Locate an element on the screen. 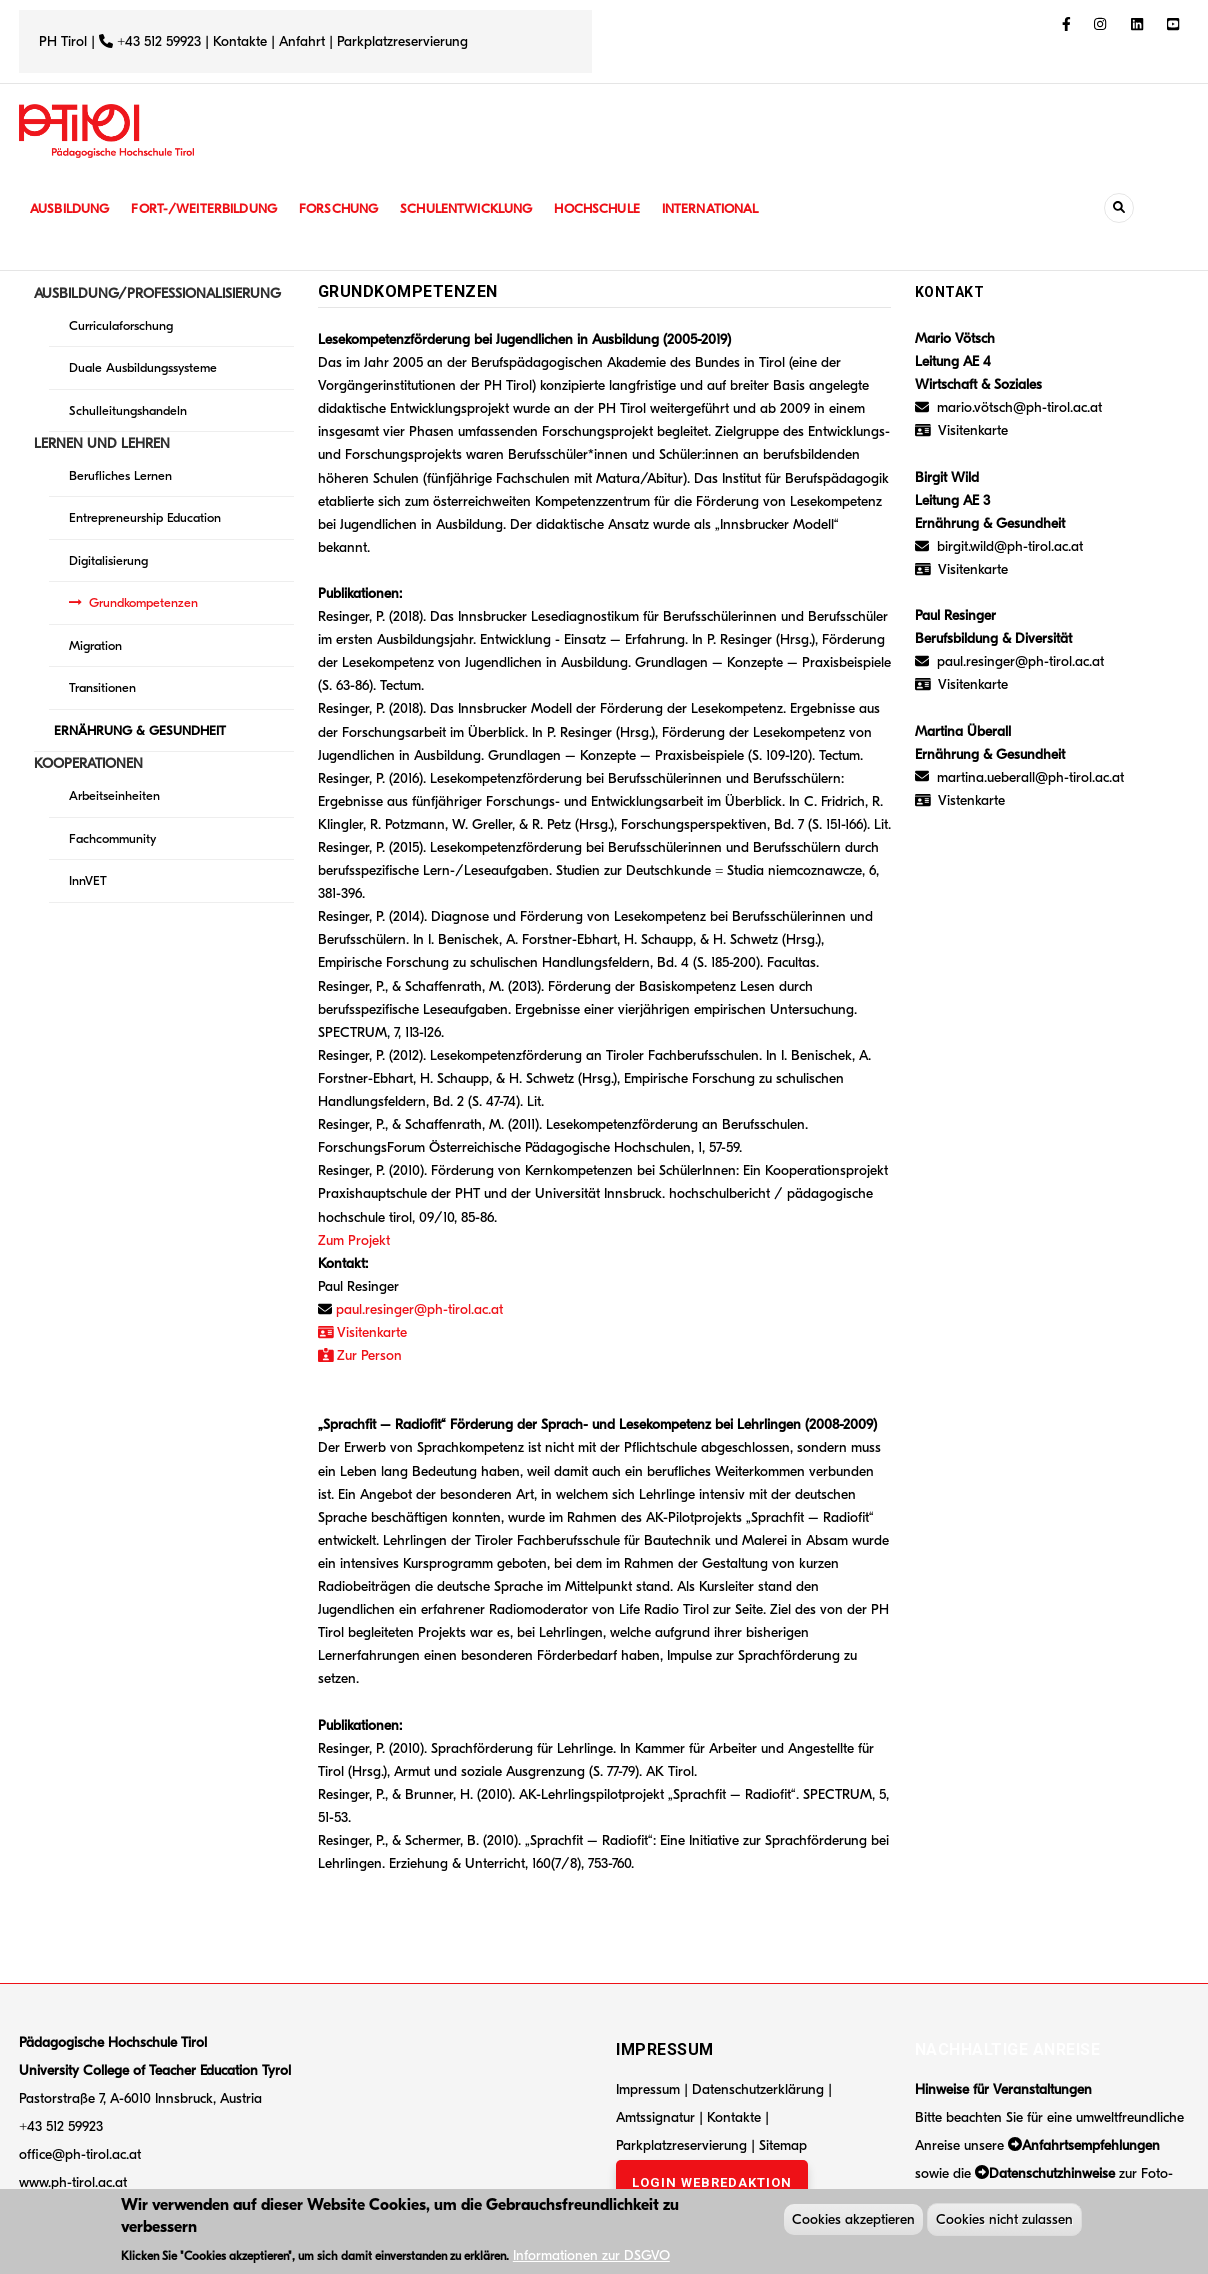 Image resolution: width=1208 pixels, height=2274 pixels. Vistenkarte is located at coordinates (971, 800).